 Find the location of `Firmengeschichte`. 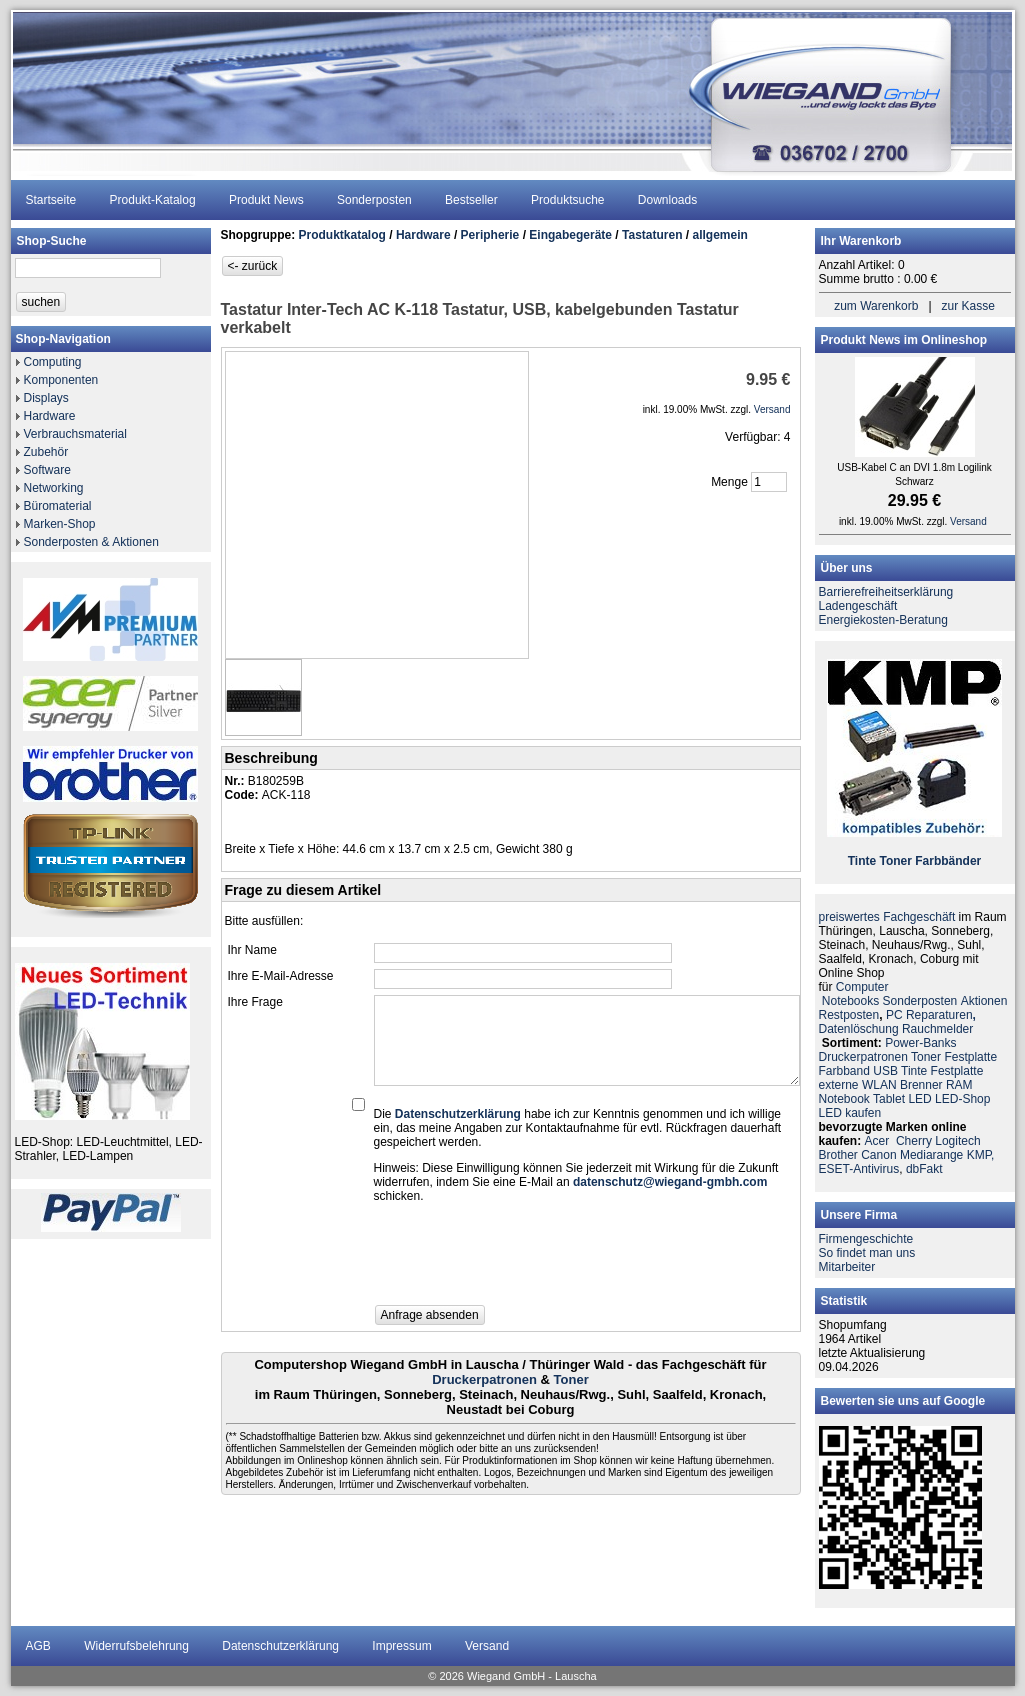

Firmengeschichte is located at coordinates (866, 1239).